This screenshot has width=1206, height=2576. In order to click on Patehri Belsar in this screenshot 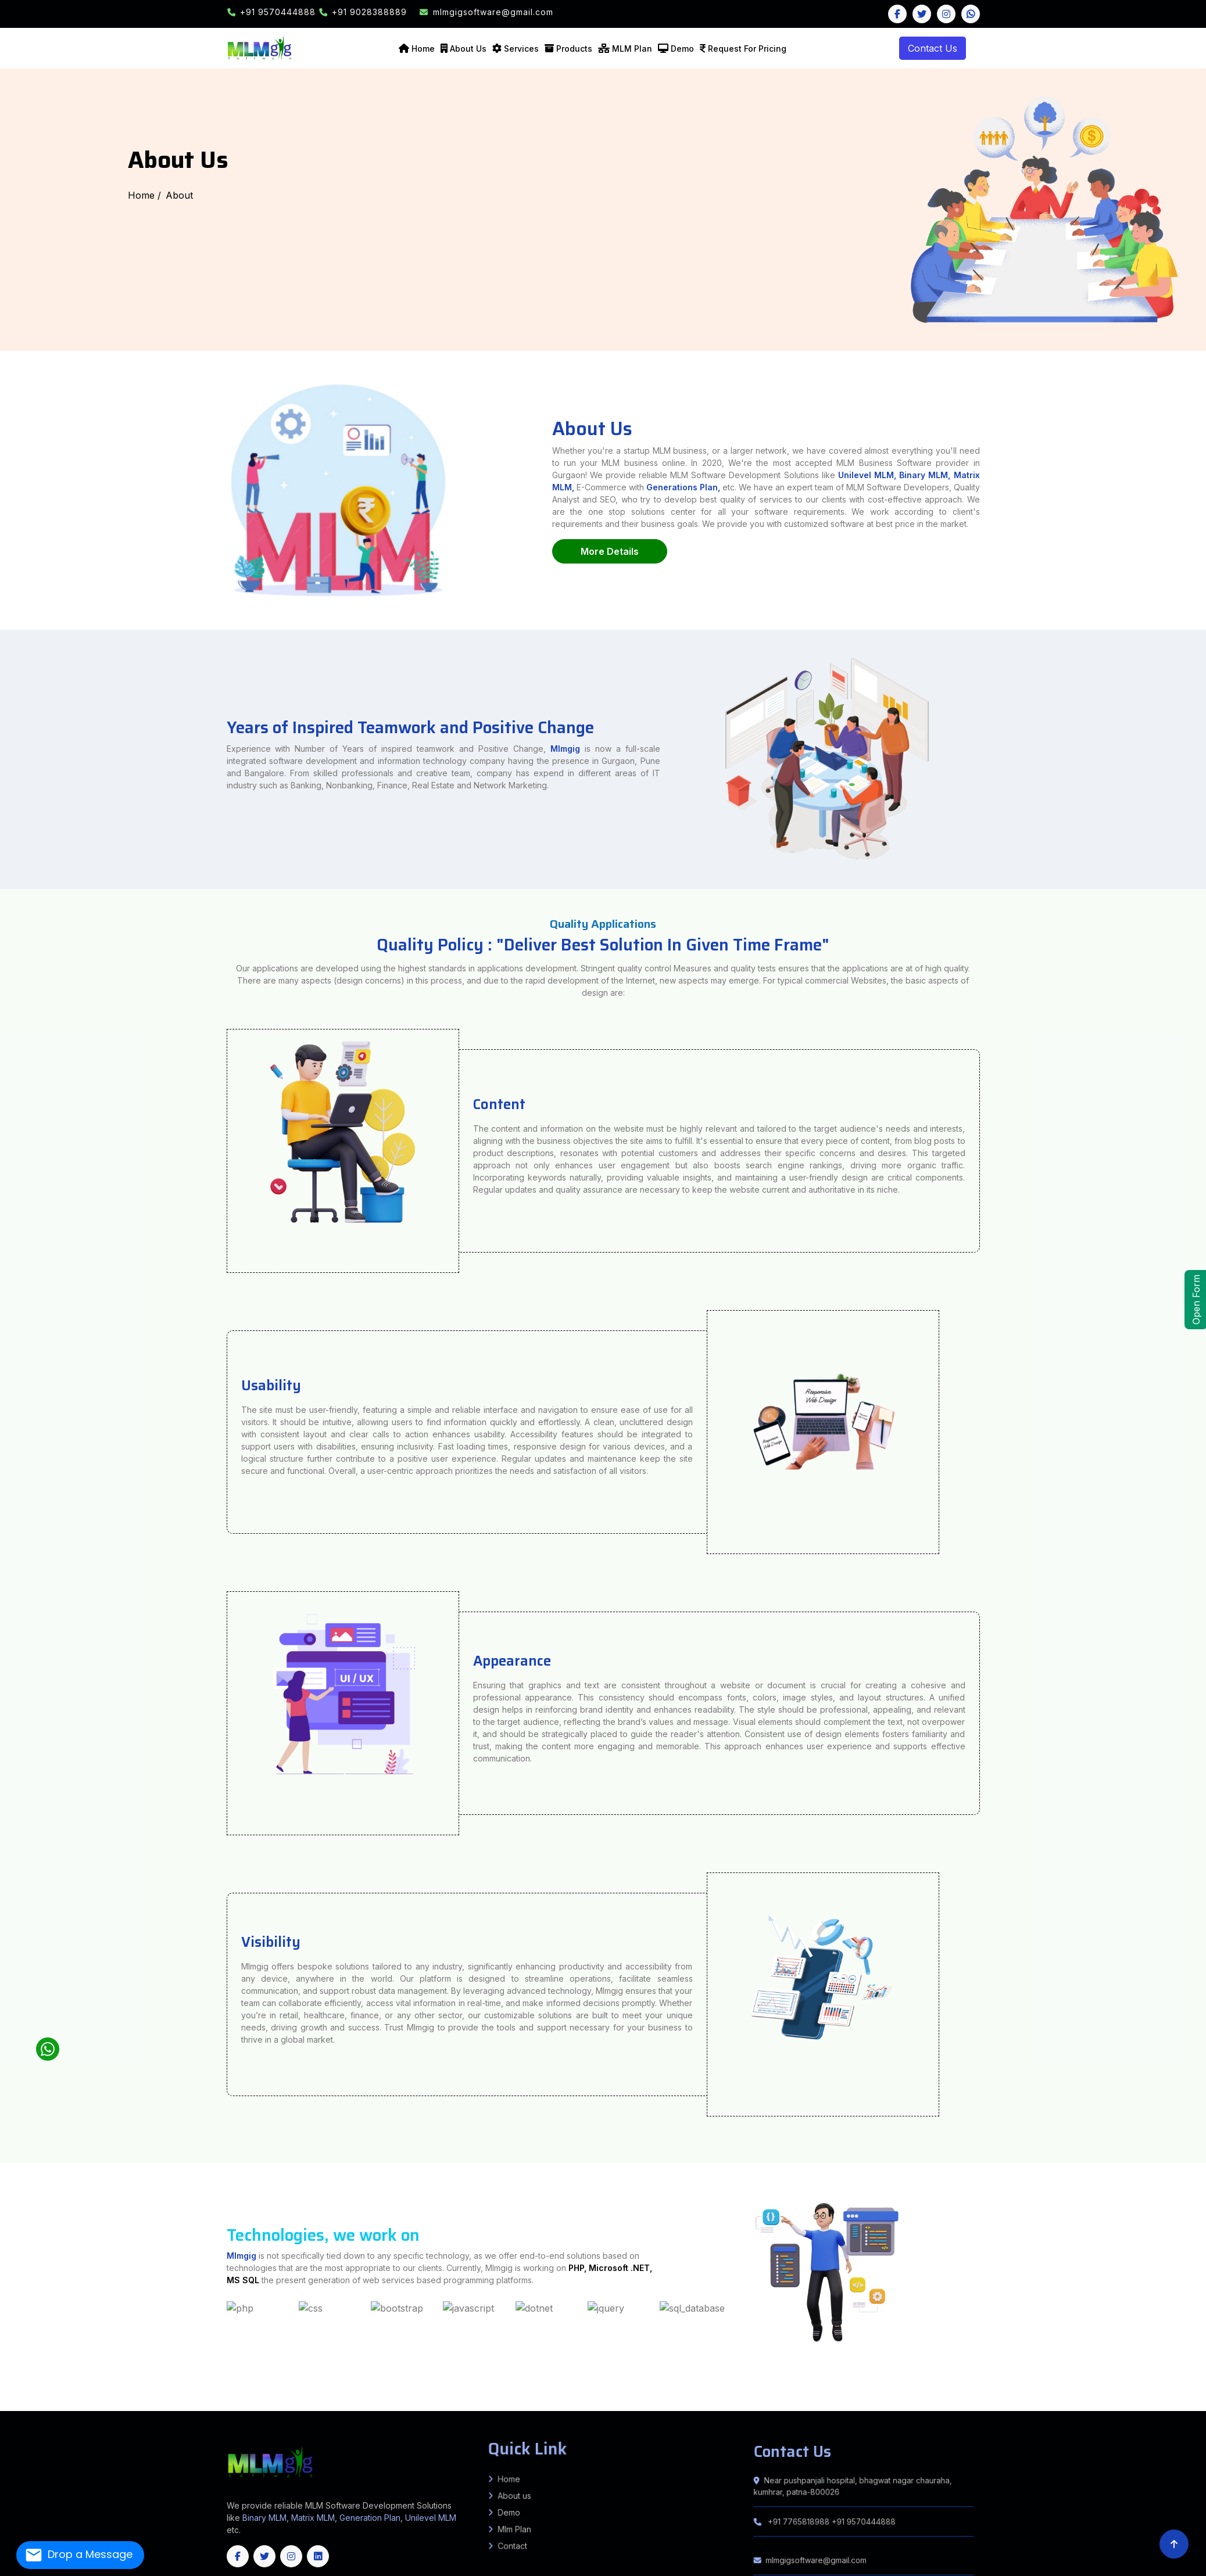, I will do `click(432, 2396)`.